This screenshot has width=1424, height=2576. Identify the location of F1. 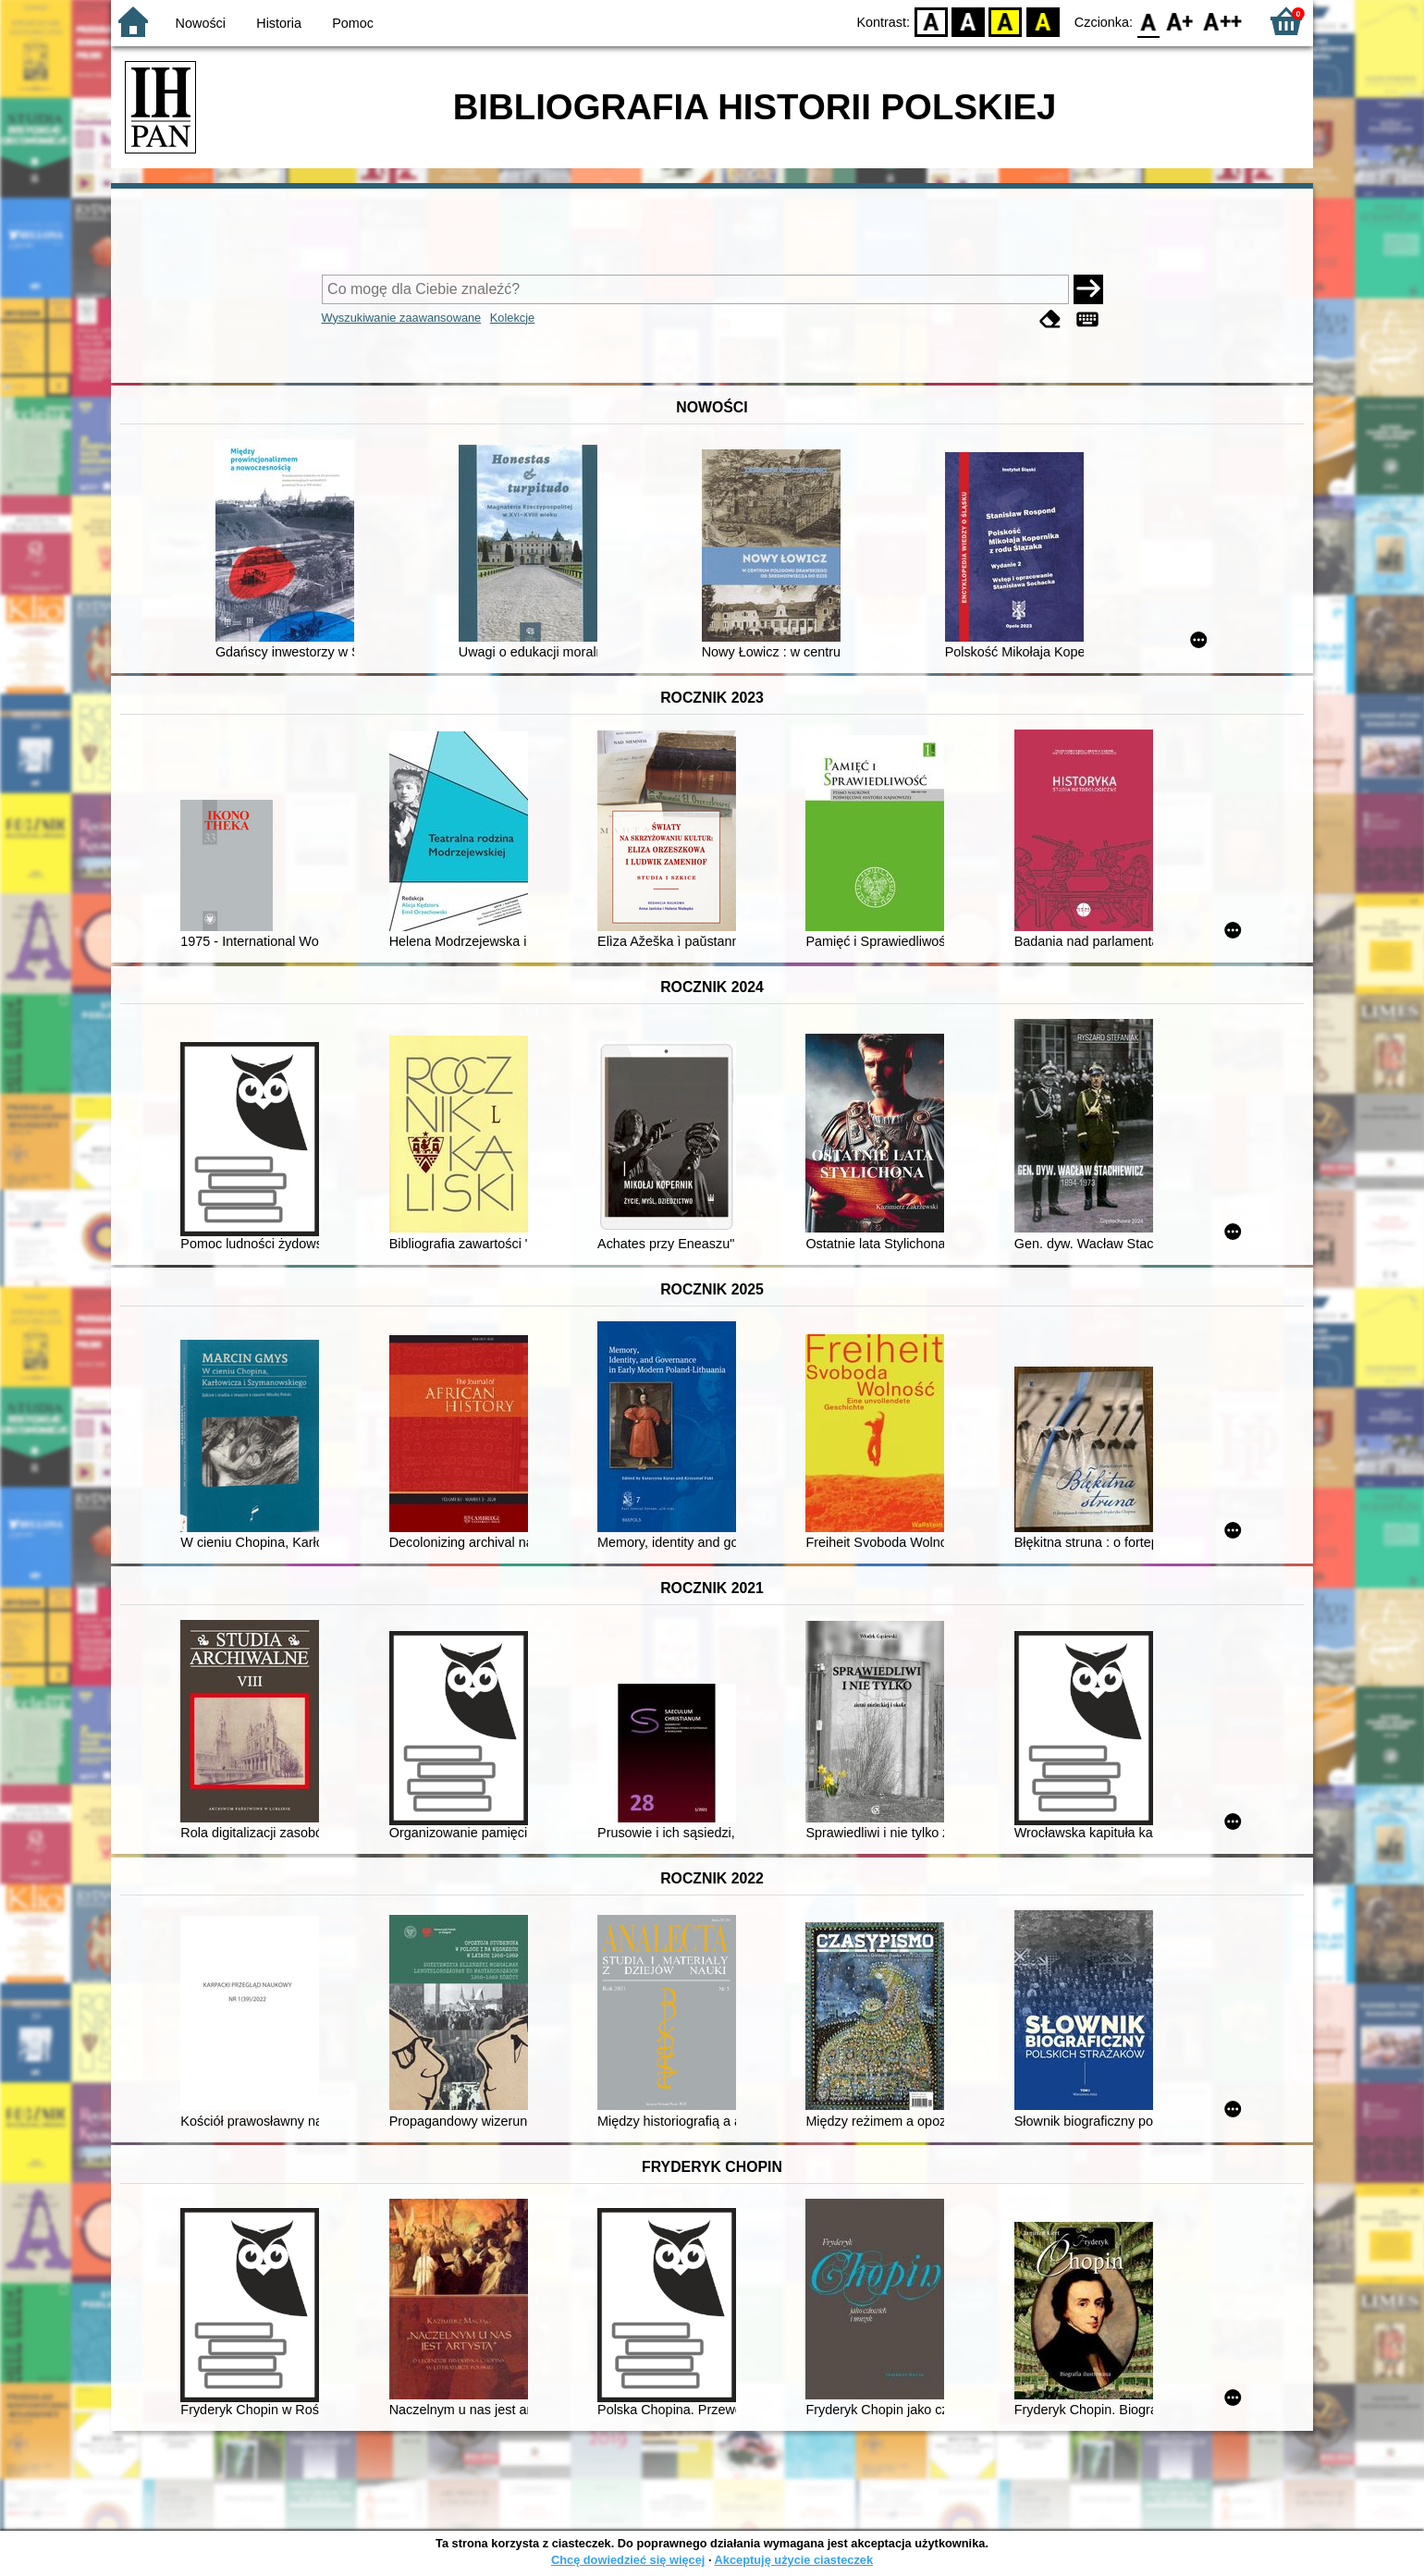
(1180, 21).